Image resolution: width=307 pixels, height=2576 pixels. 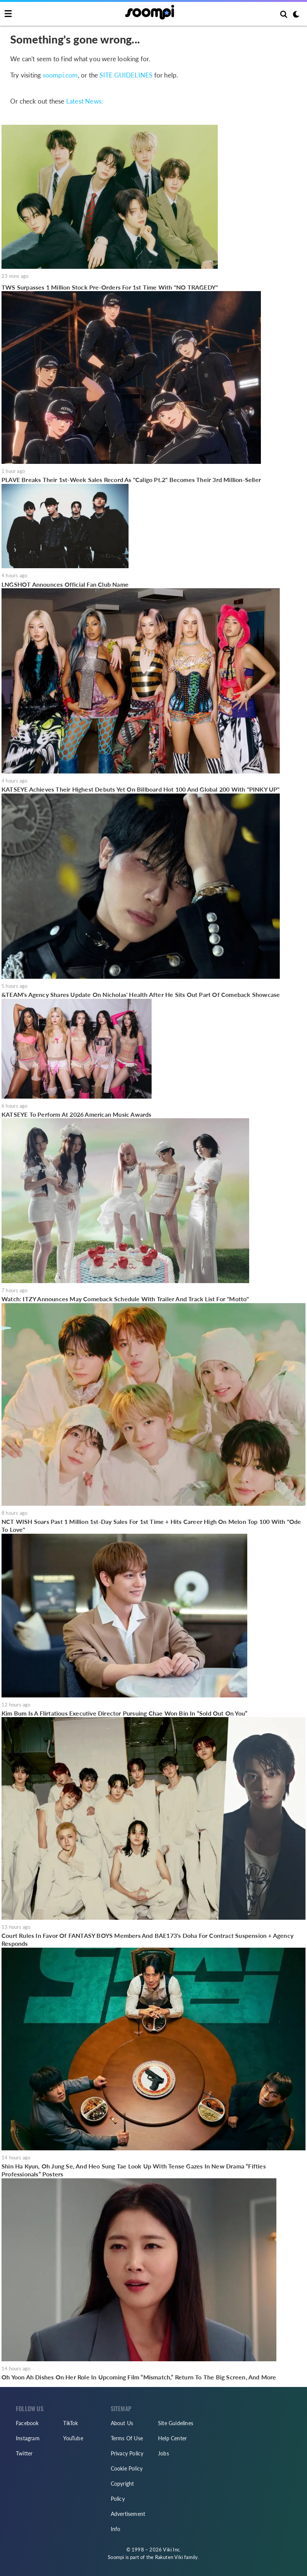 I want to click on Terms Of Use, so click(x=127, y=2438).